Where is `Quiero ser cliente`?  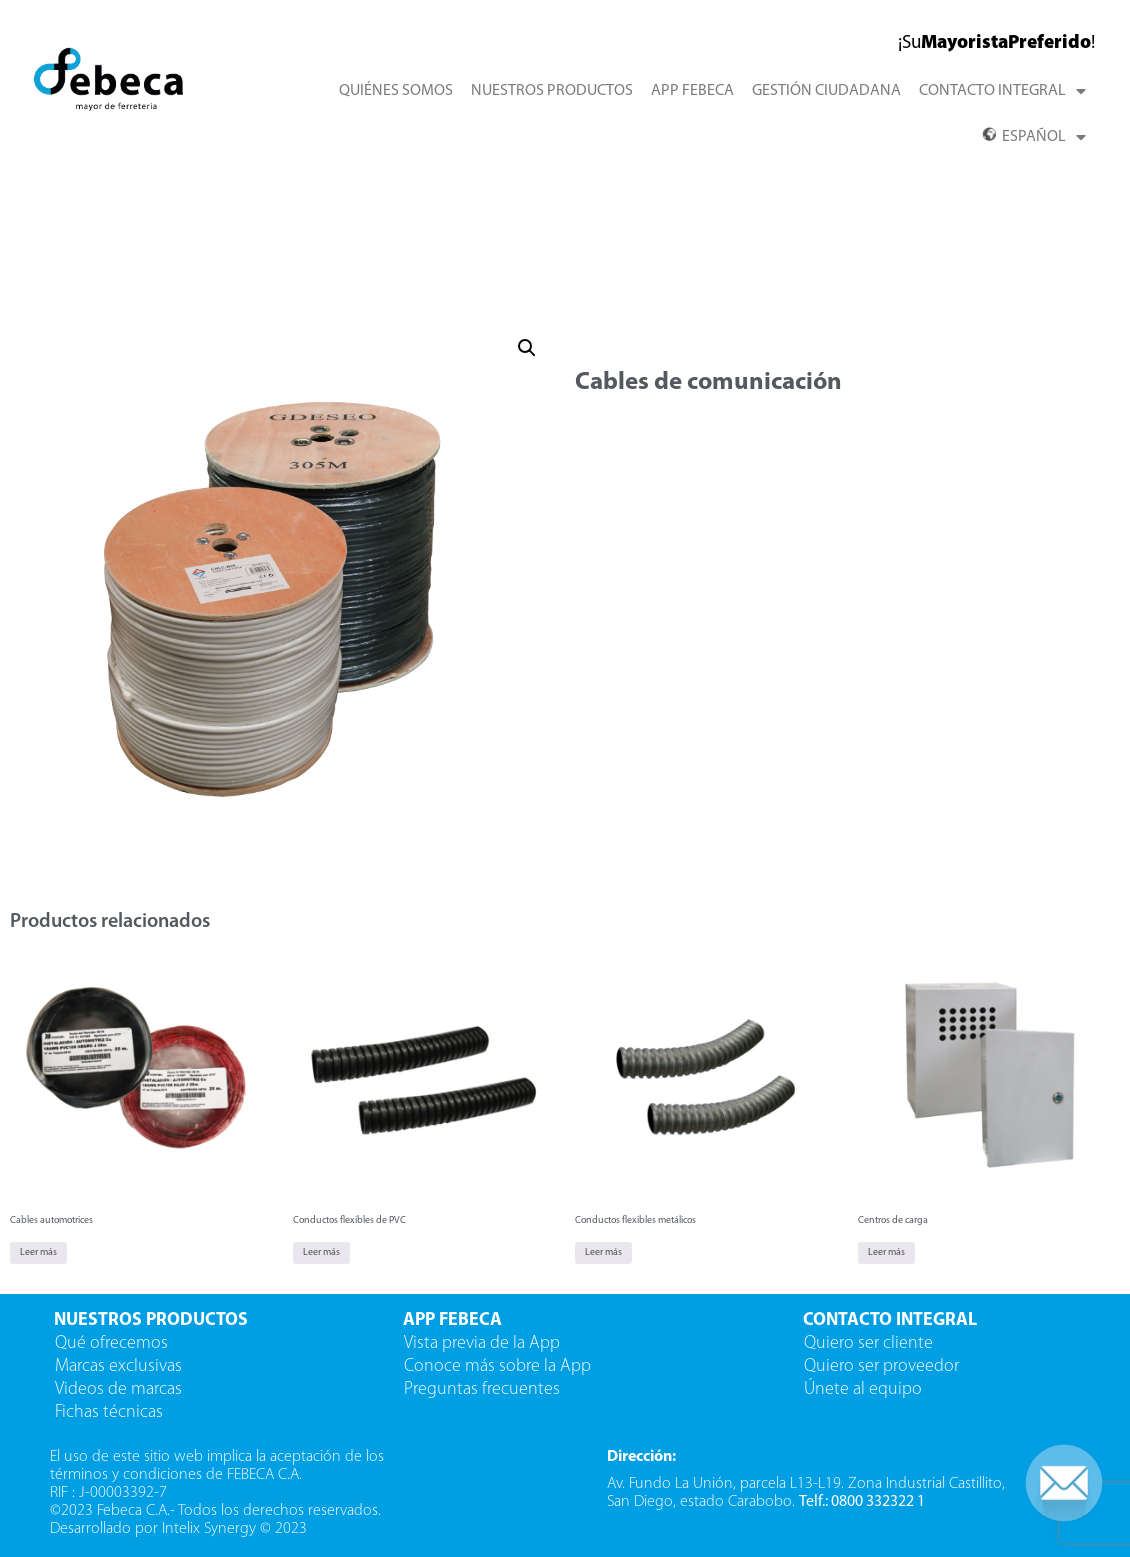
Quiero ser cliente is located at coordinates (870, 1343).